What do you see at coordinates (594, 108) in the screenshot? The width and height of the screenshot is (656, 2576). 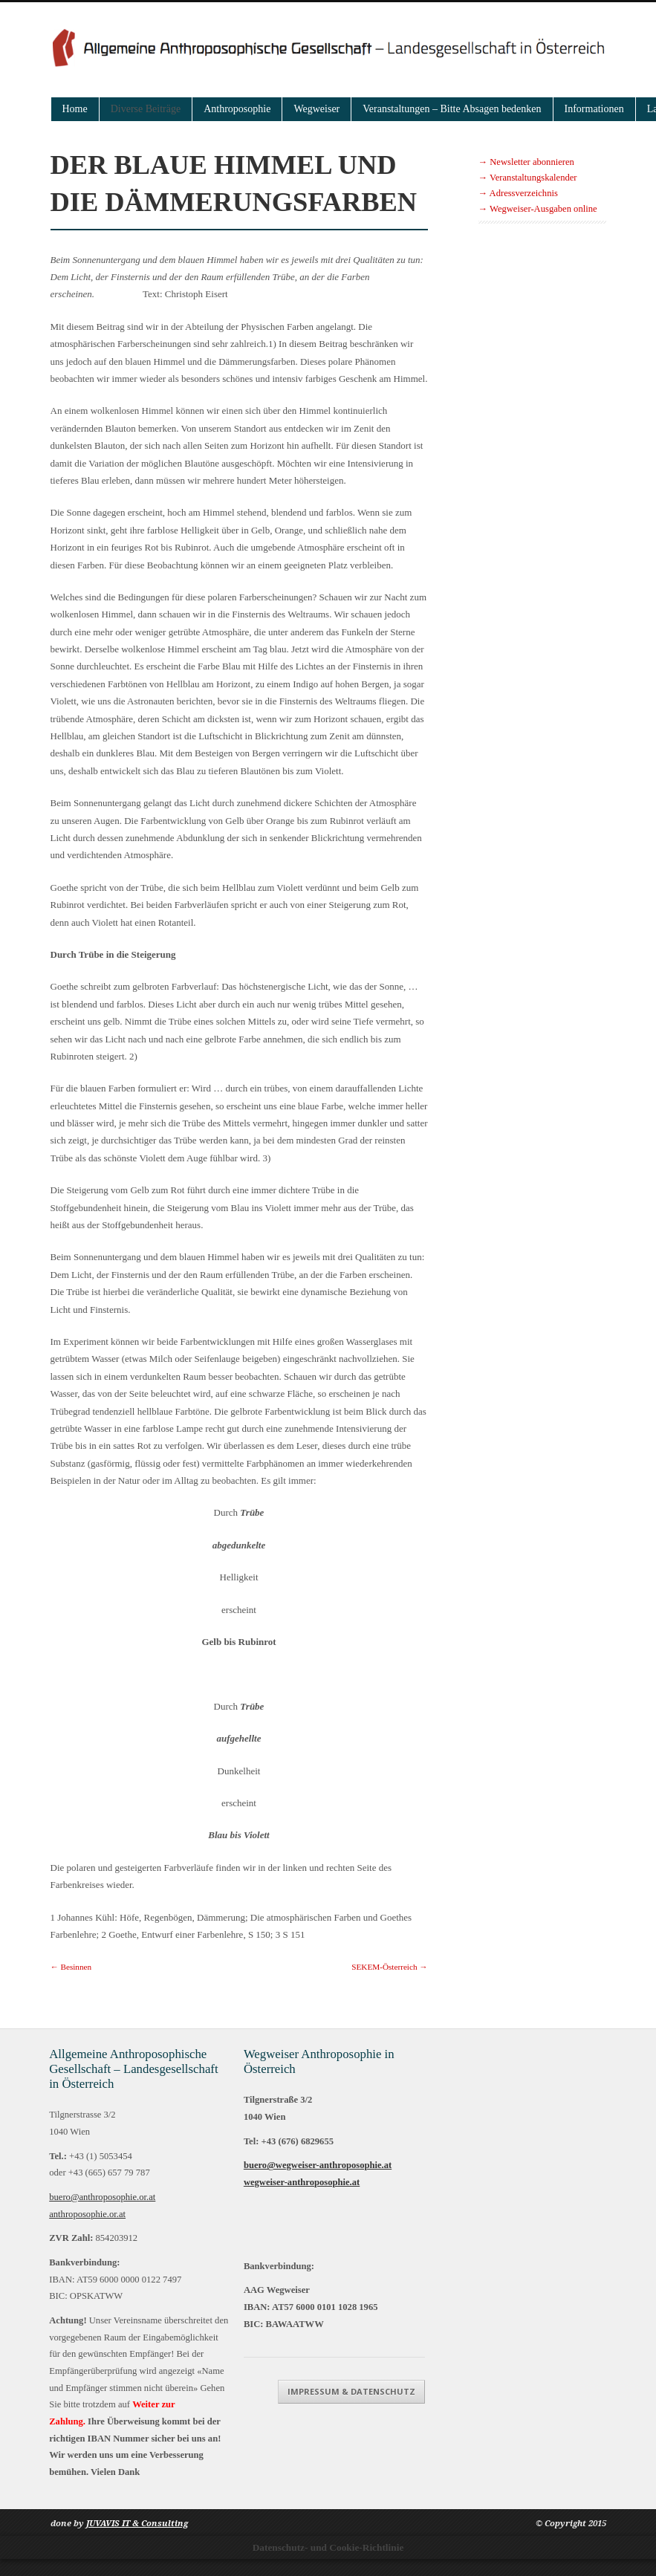 I see `Informationen` at bounding box center [594, 108].